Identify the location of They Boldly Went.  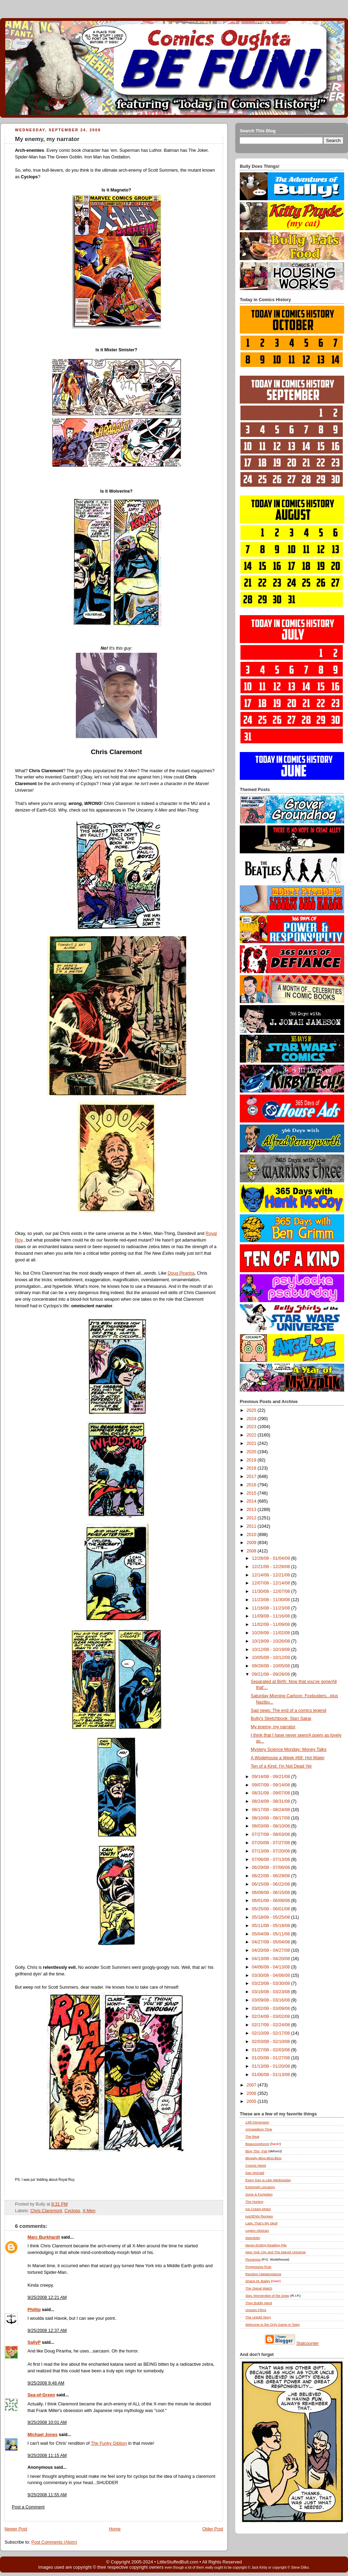
(258, 2303).